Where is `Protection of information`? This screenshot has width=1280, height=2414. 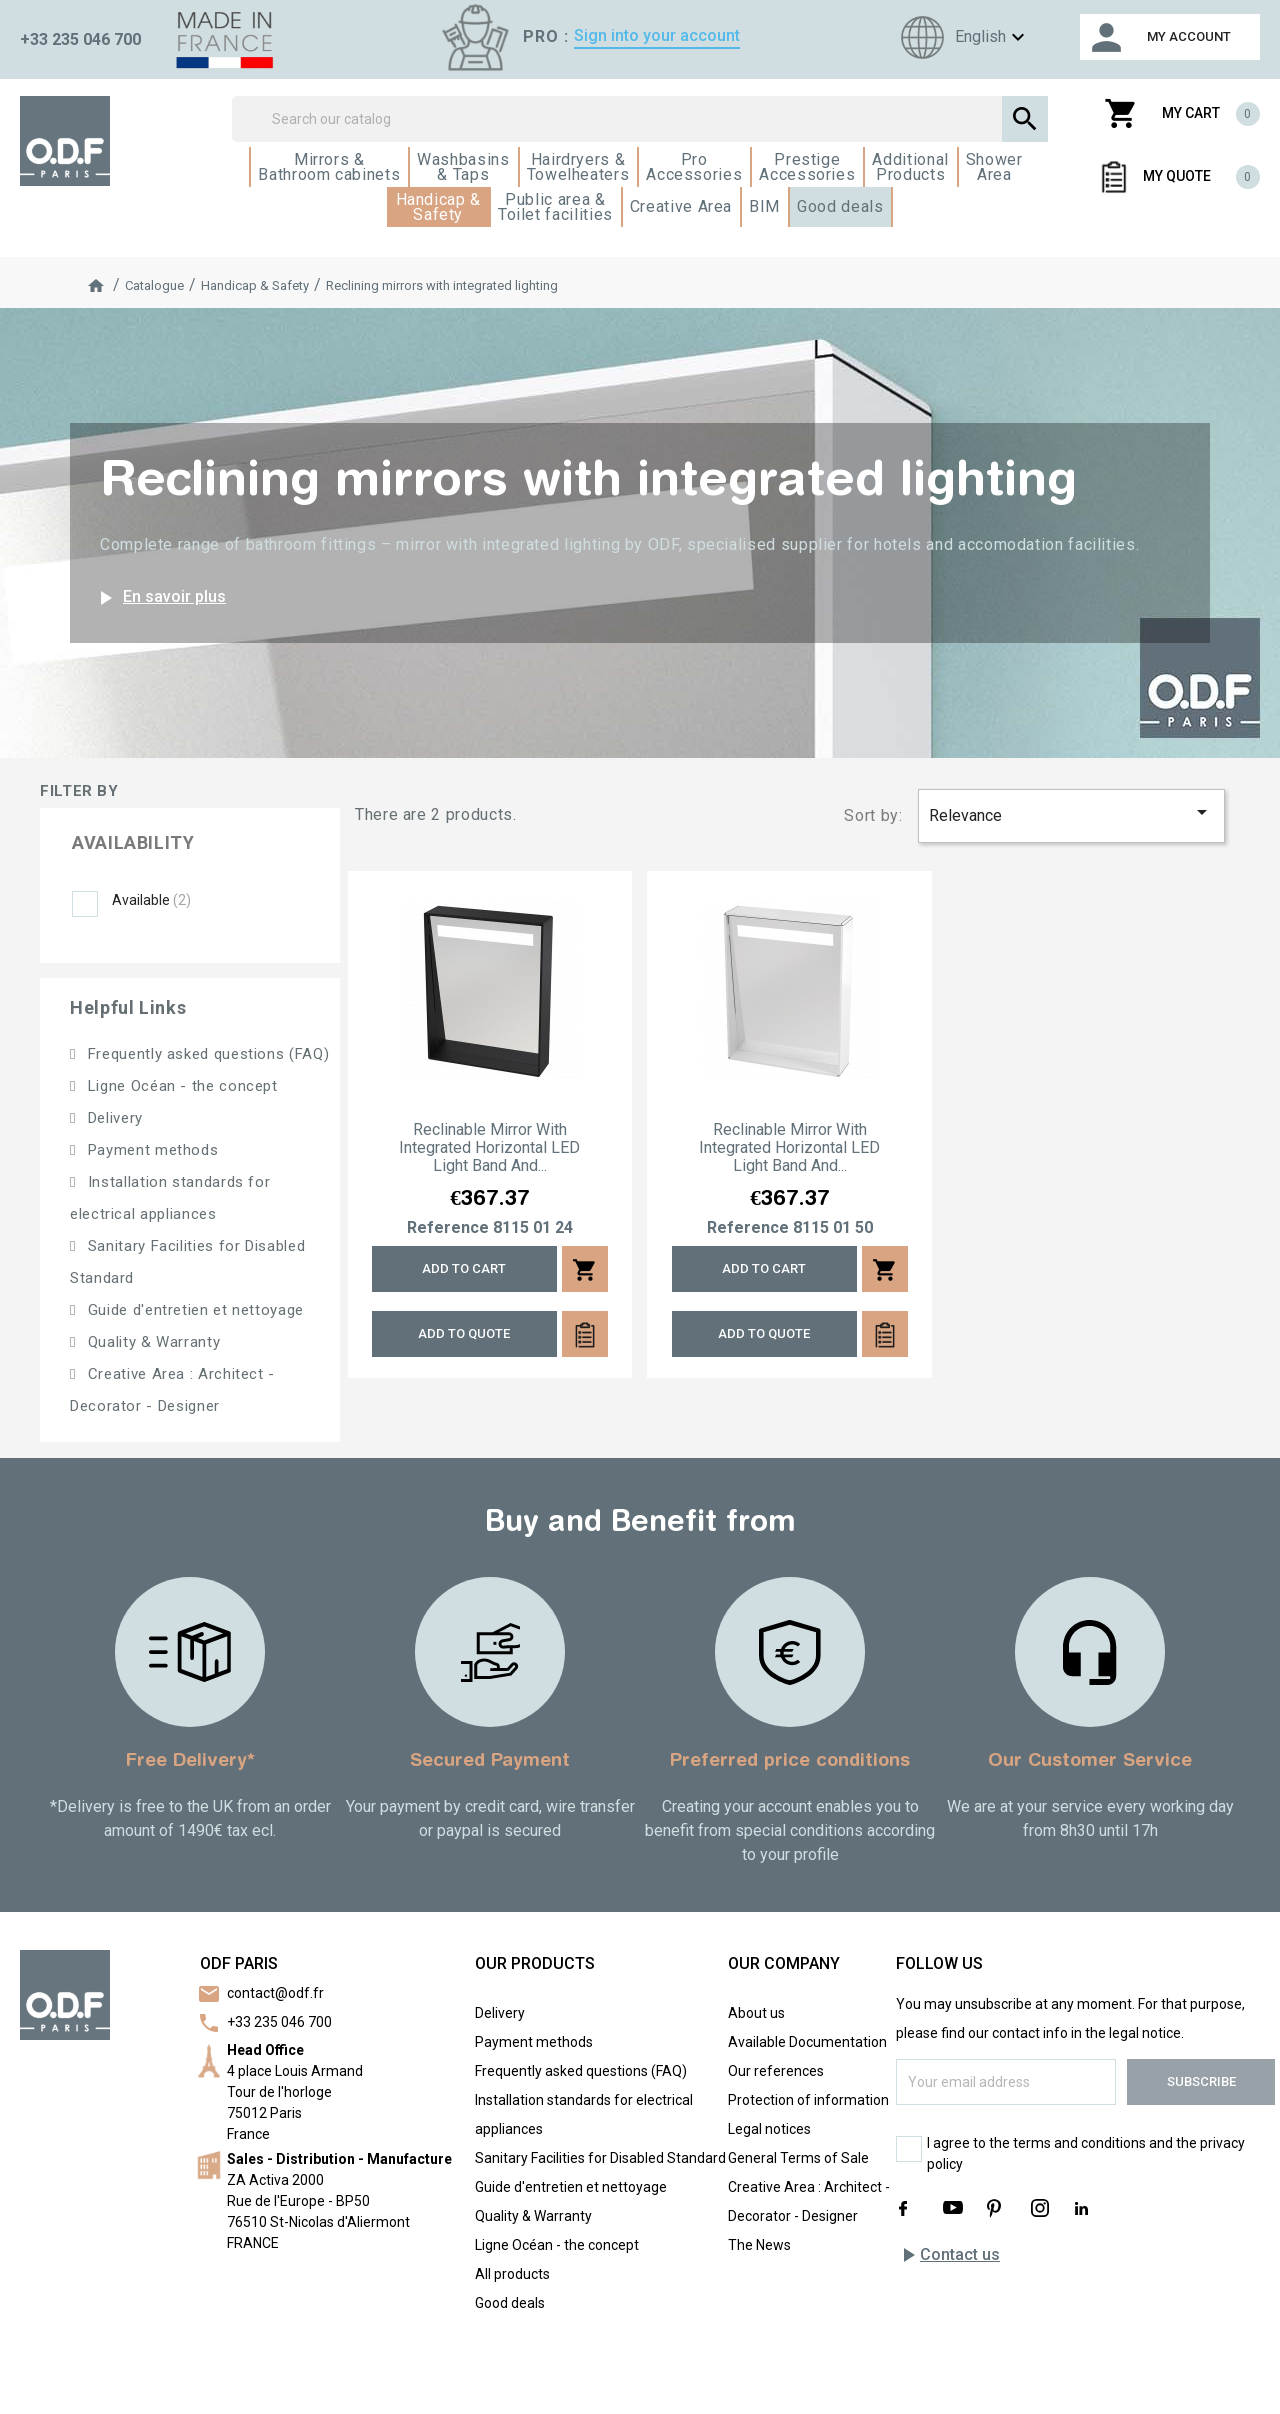
Protection of information is located at coordinates (808, 2100).